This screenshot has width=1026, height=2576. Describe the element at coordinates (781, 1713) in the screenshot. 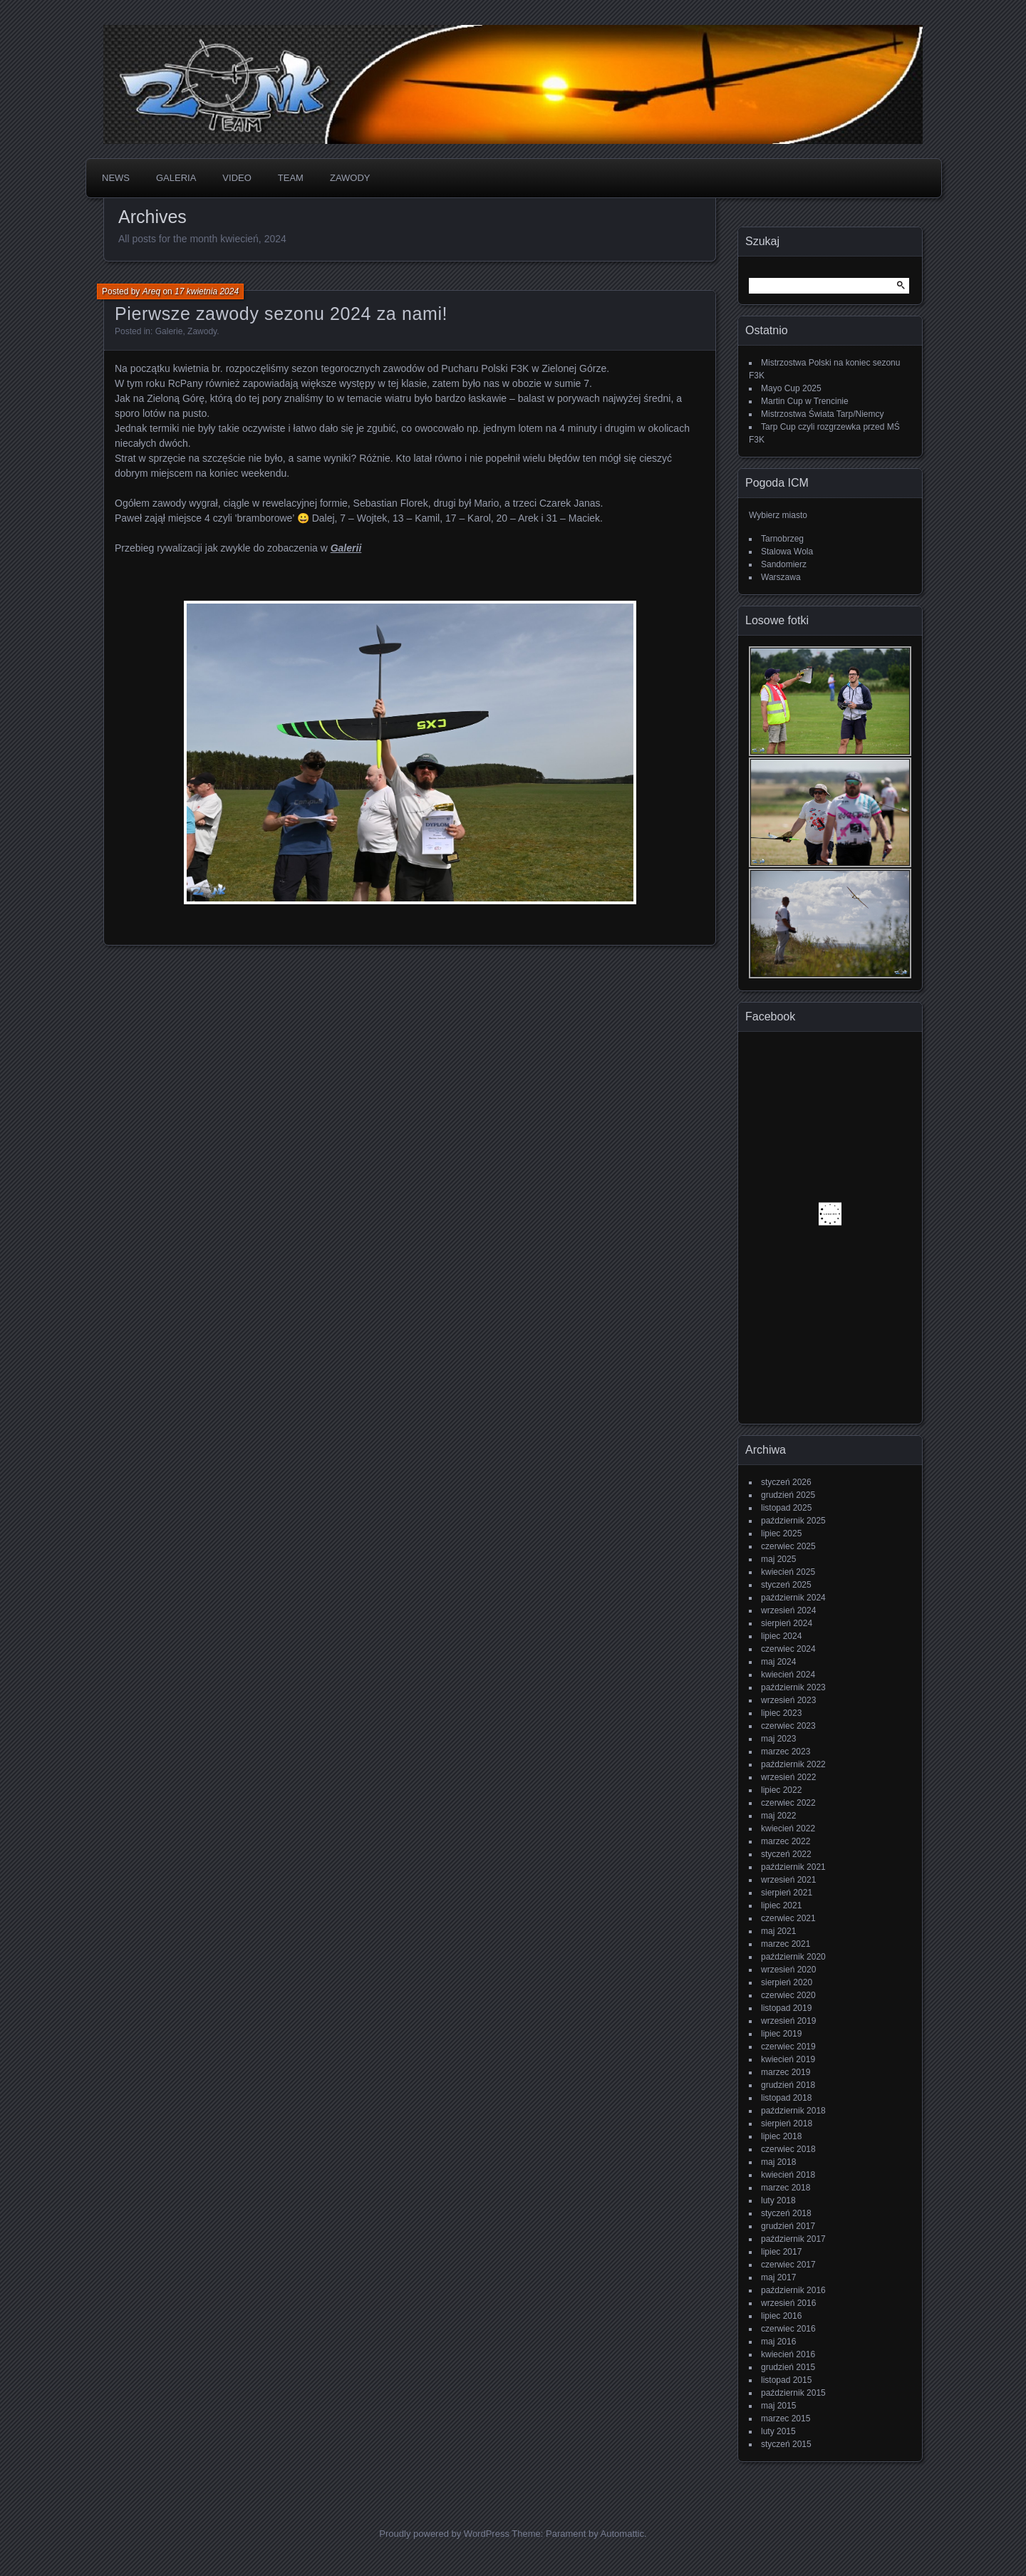

I see `lipiec 2023` at that location.